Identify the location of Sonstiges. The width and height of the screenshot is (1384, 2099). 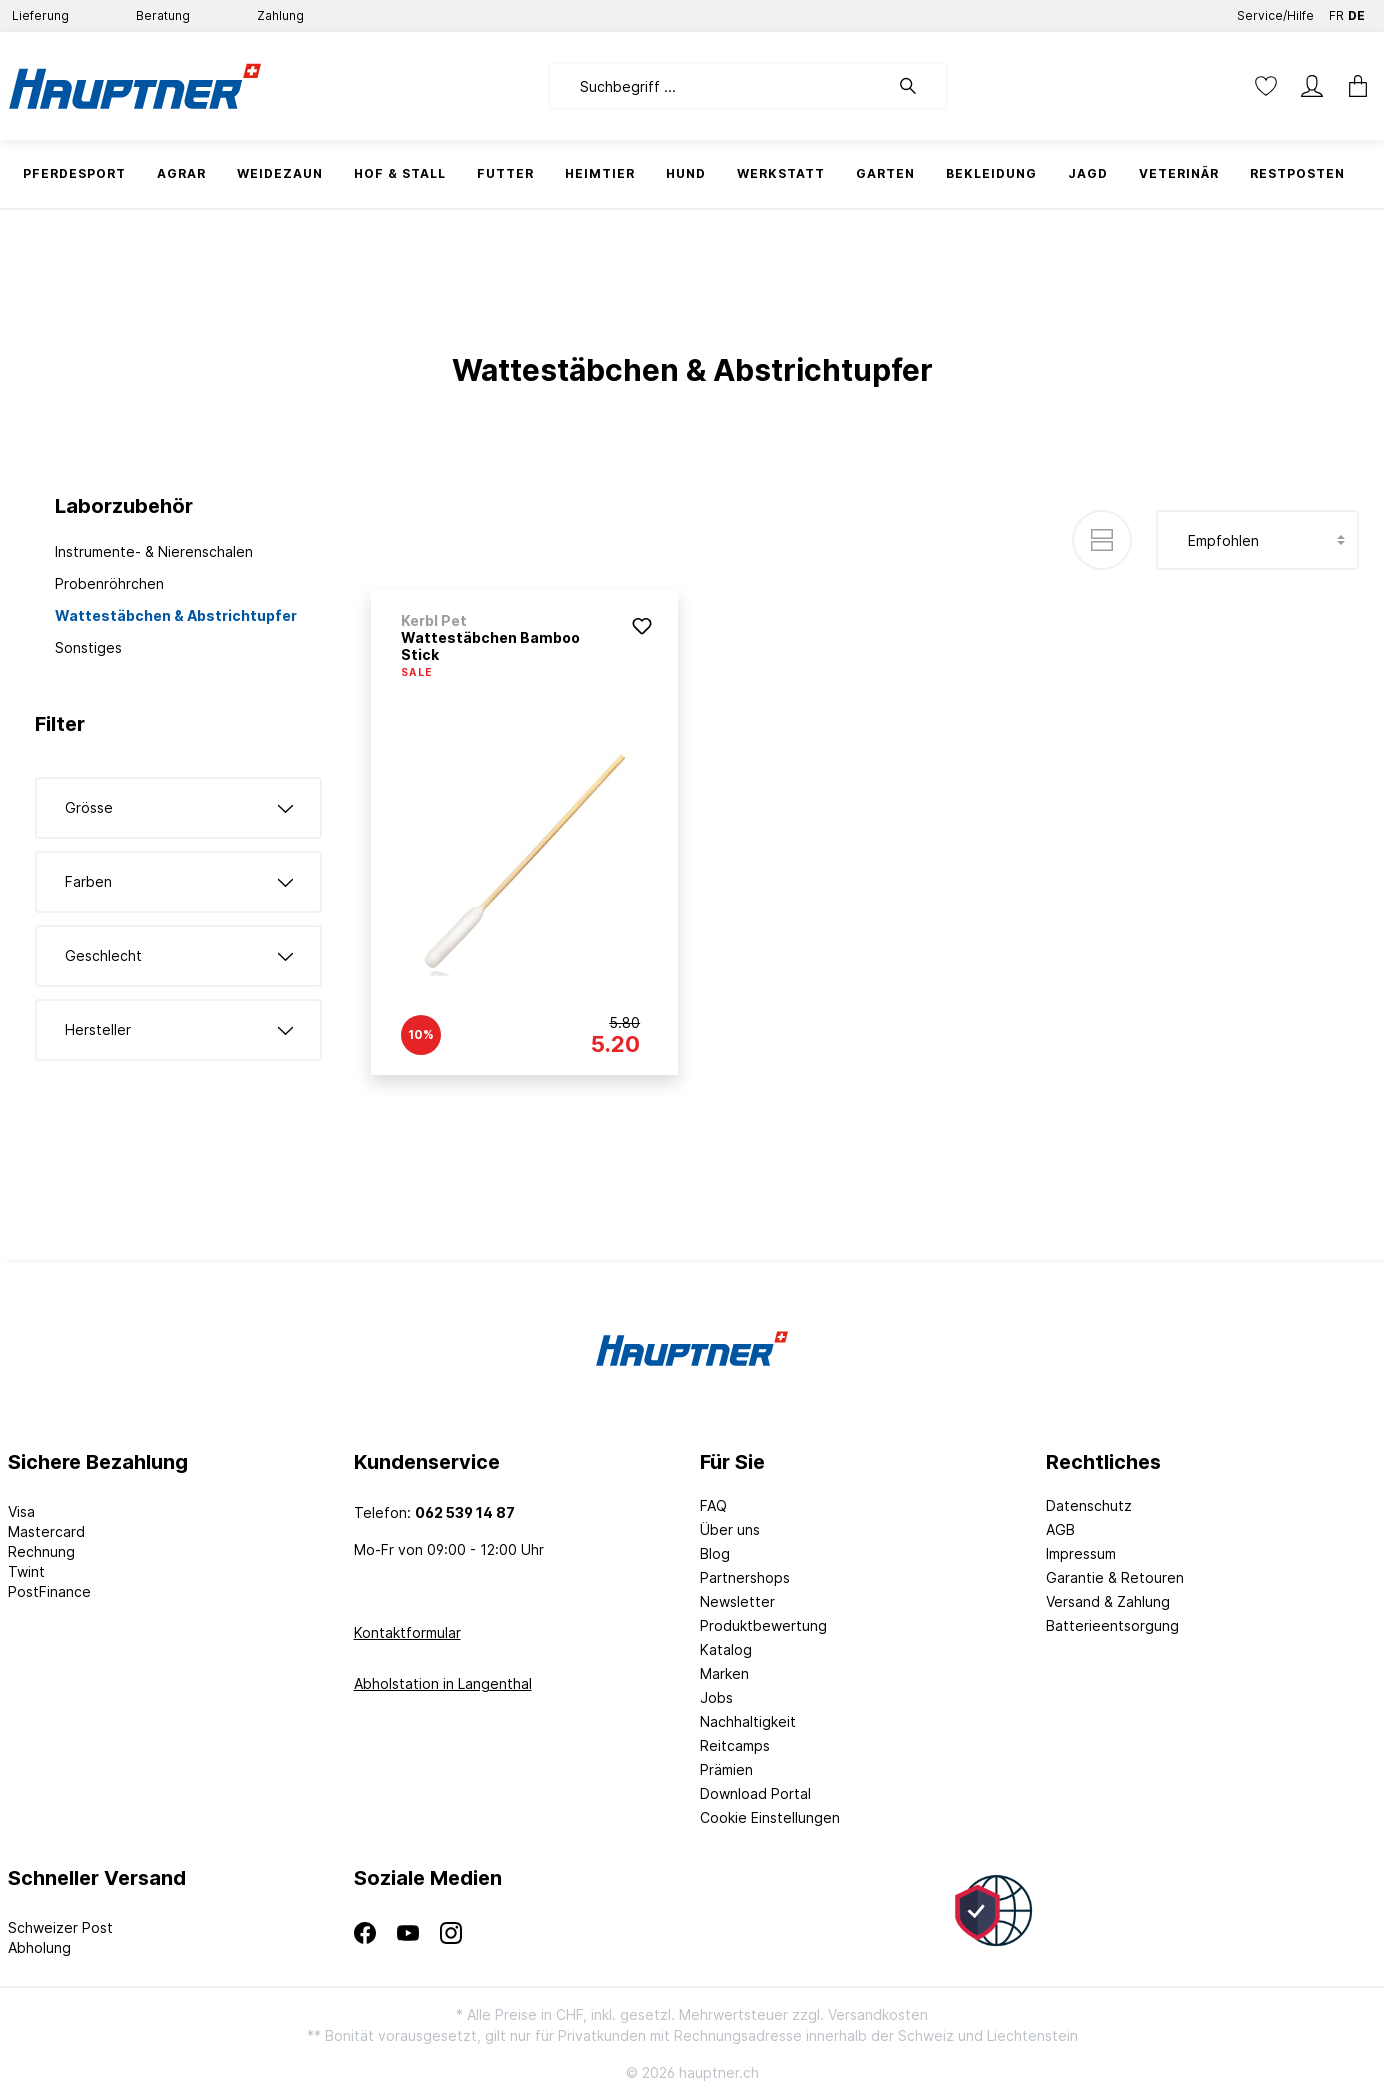
(88, 647).